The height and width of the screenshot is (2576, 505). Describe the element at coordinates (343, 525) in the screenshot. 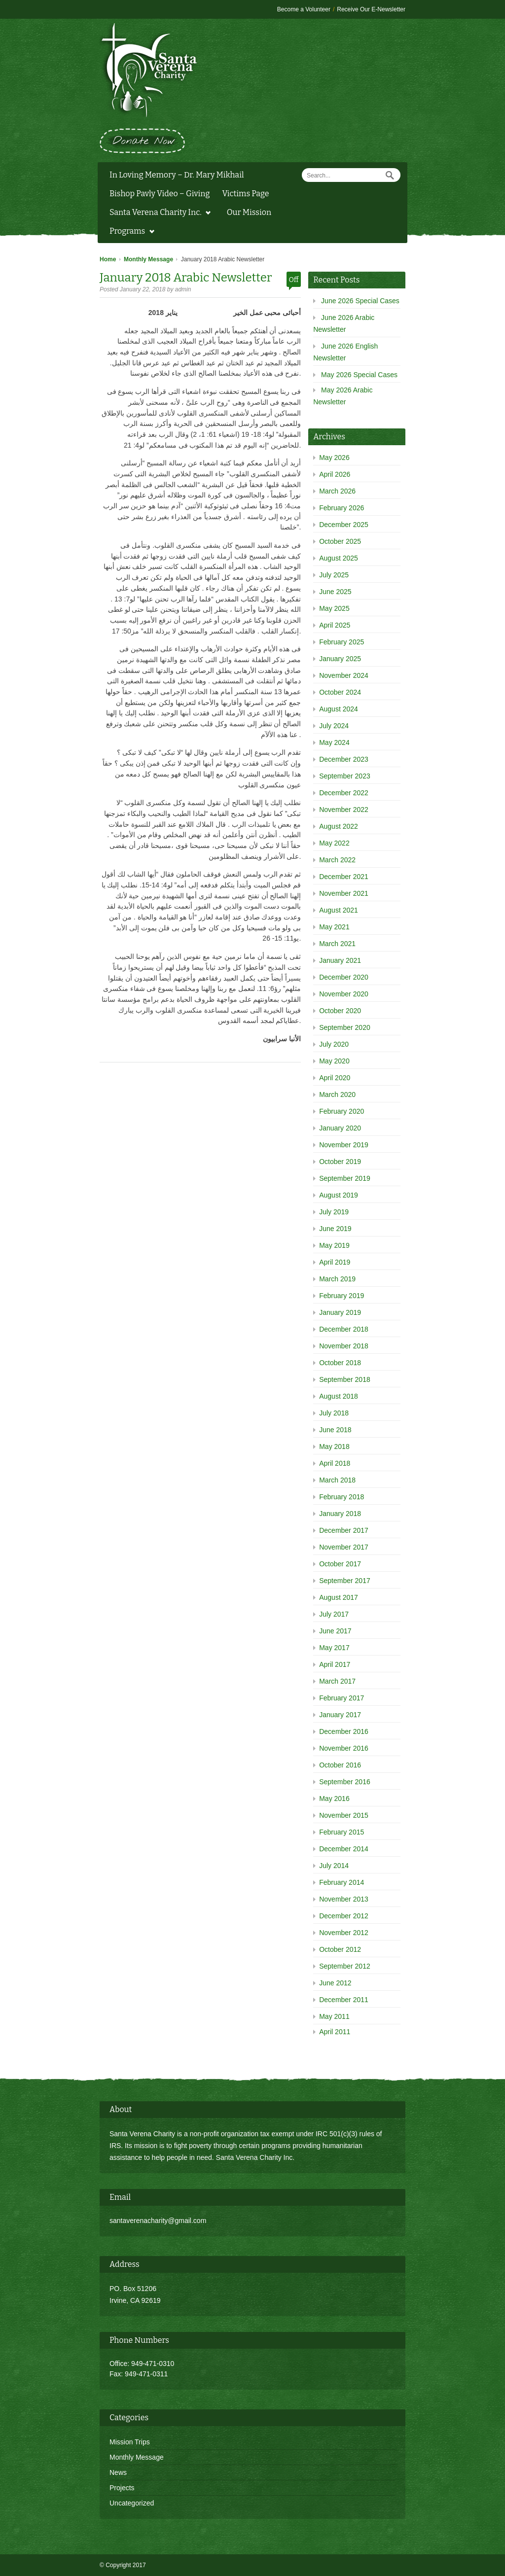

I see `December 2025` at that location.